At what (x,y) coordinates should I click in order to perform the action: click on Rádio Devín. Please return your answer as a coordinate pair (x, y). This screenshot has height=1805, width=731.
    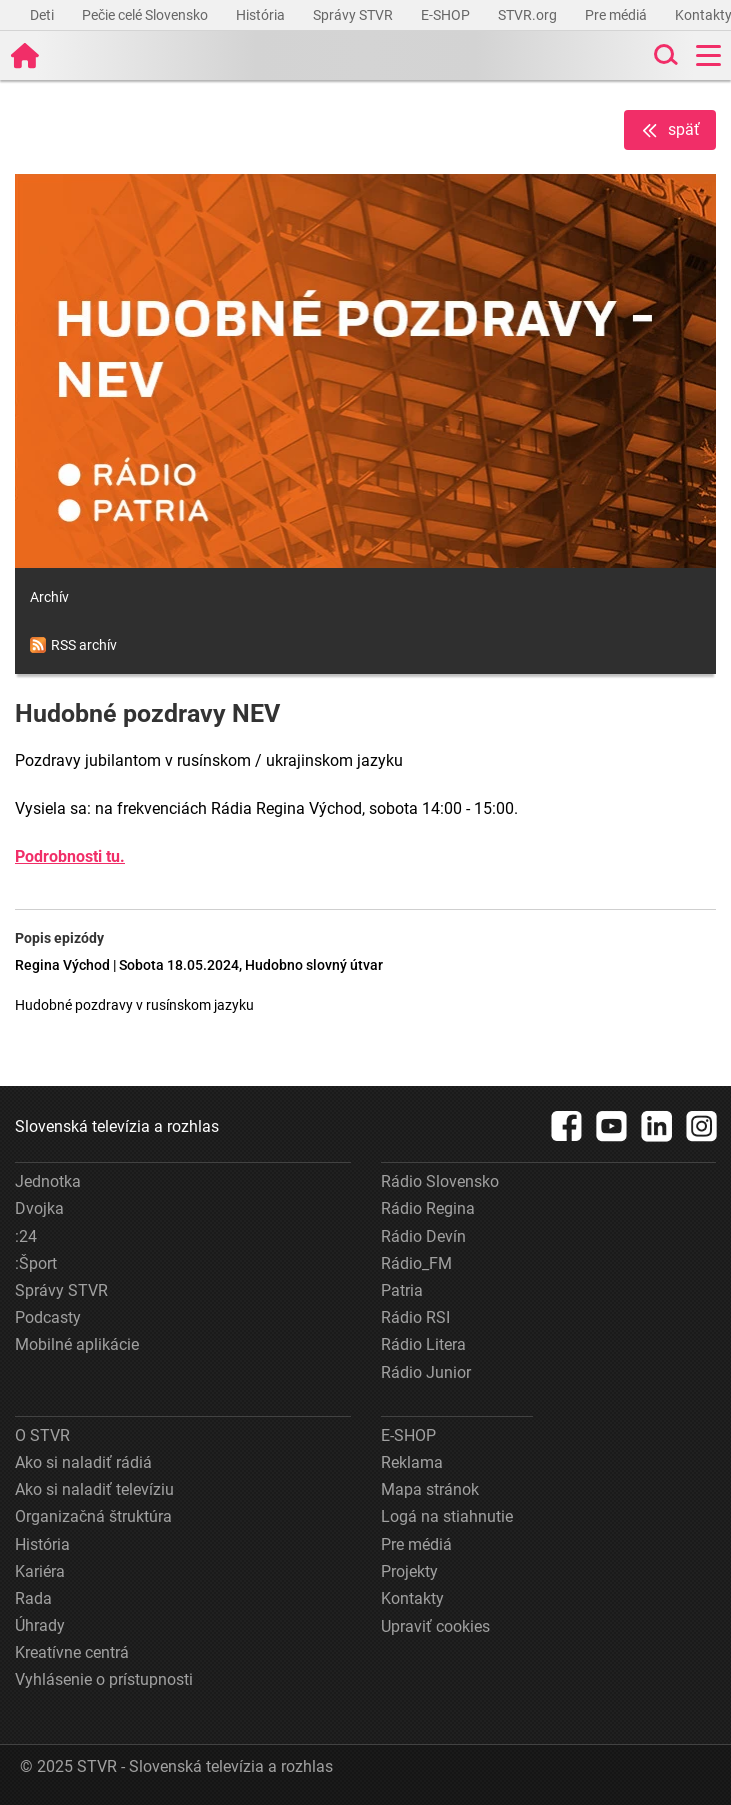
    Looking at the image, I should click on (423, 1236).